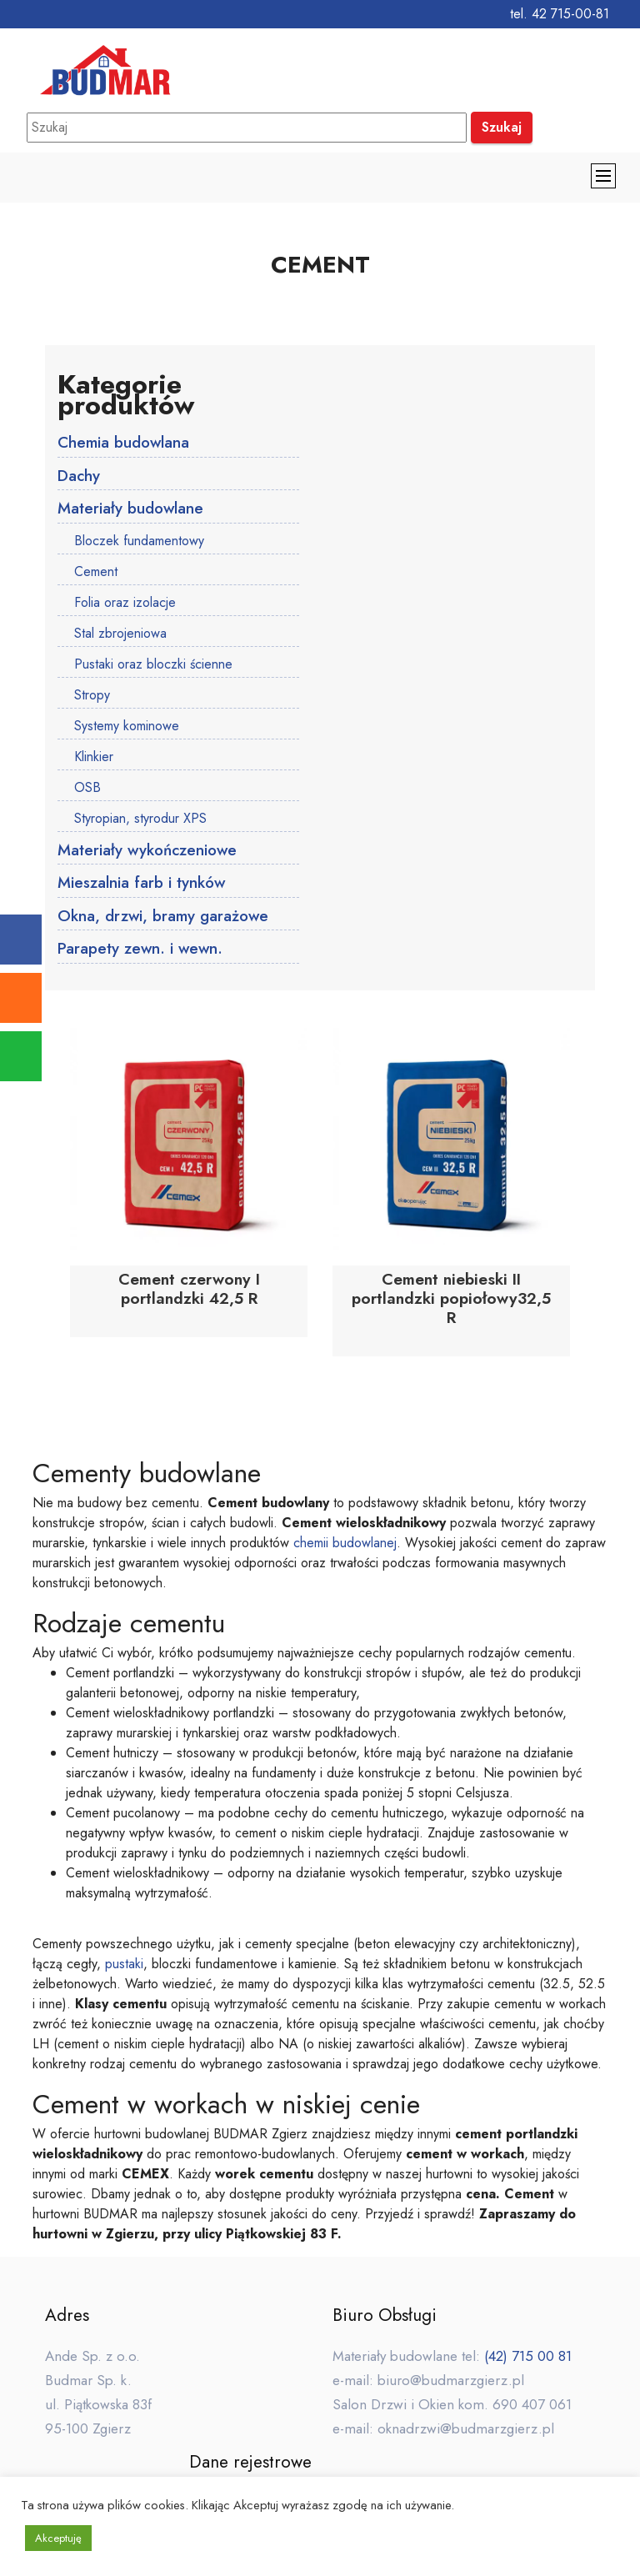 This screenshot has height=2576, width=640. Describe the element at coordinates (345, 1544) in the screenshot. I see `chemii budowlanej` at that location.